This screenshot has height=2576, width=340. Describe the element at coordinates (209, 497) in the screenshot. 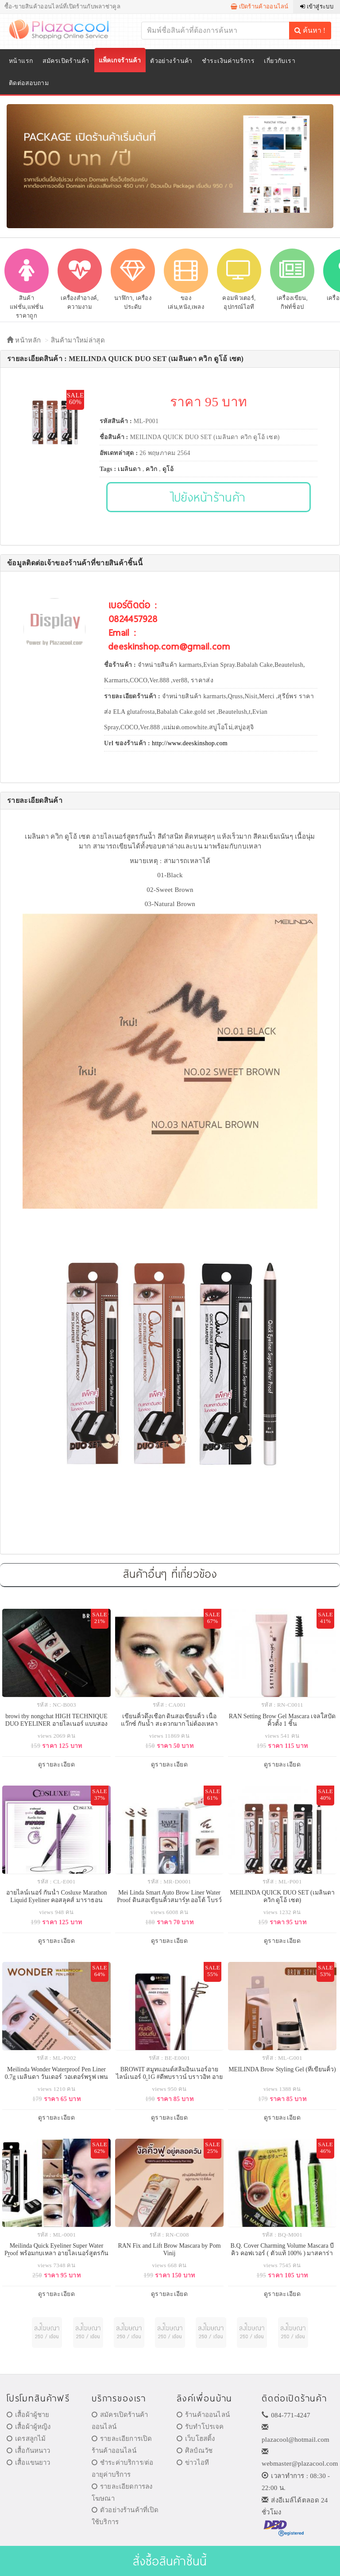

I see `ไปยังหน้าร้านค้า` at that location.